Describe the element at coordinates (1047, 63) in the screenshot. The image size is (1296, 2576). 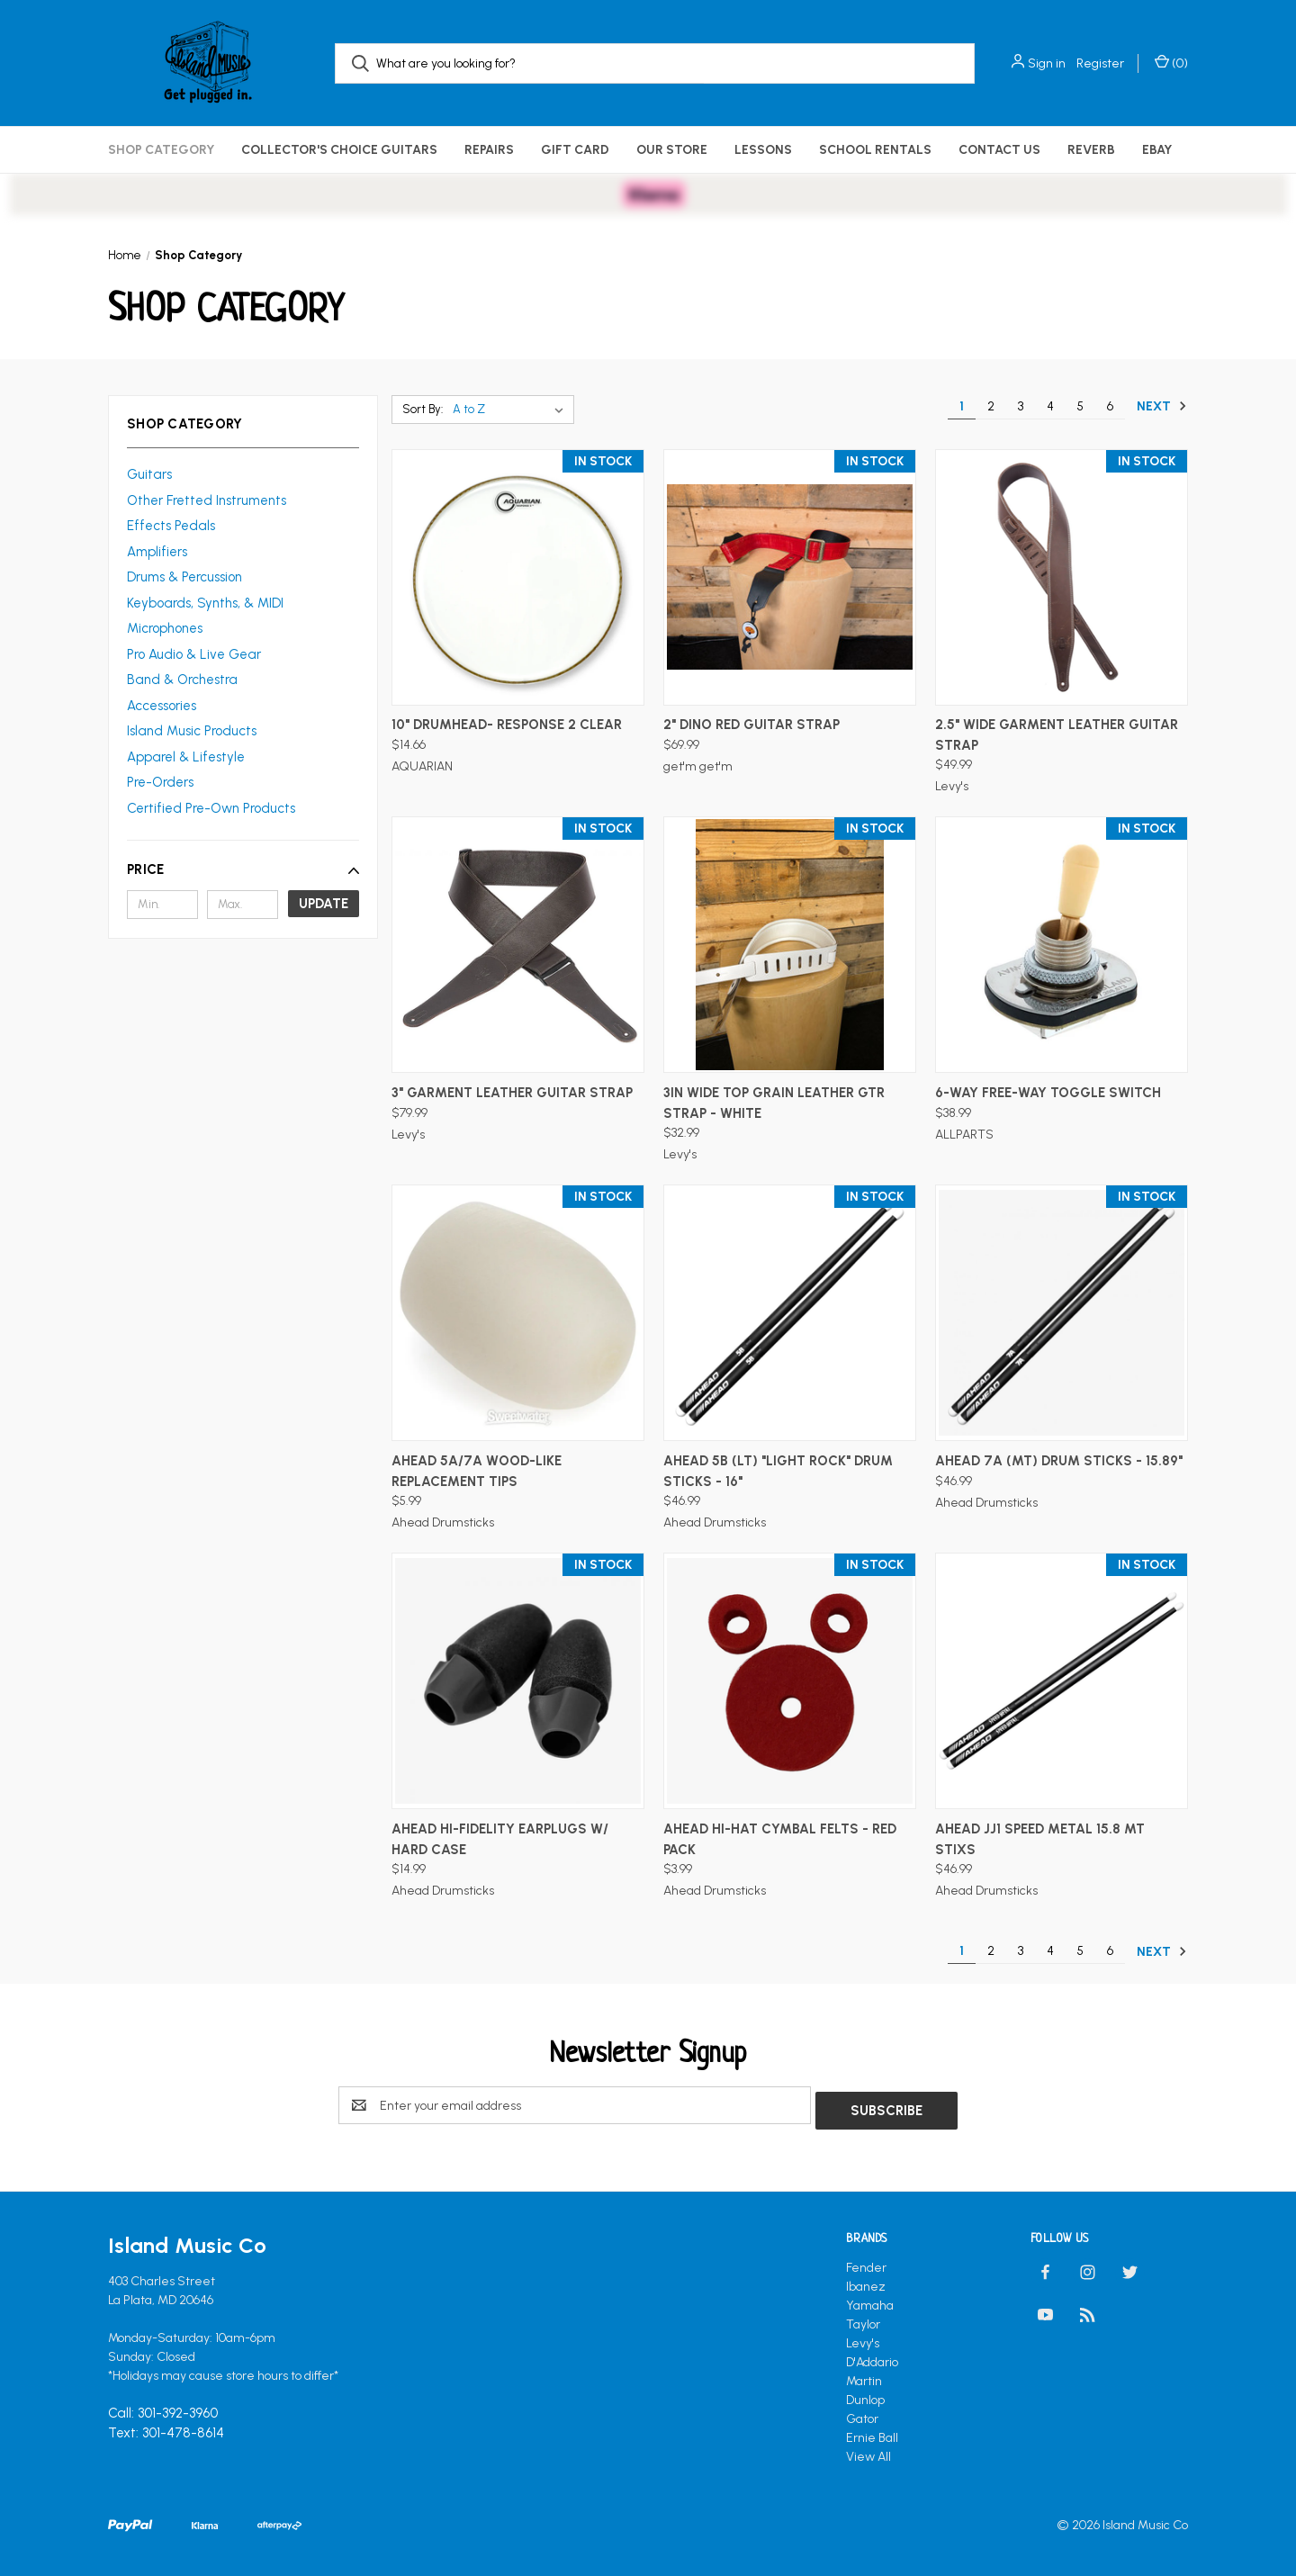
I see `Sign in` at that location.